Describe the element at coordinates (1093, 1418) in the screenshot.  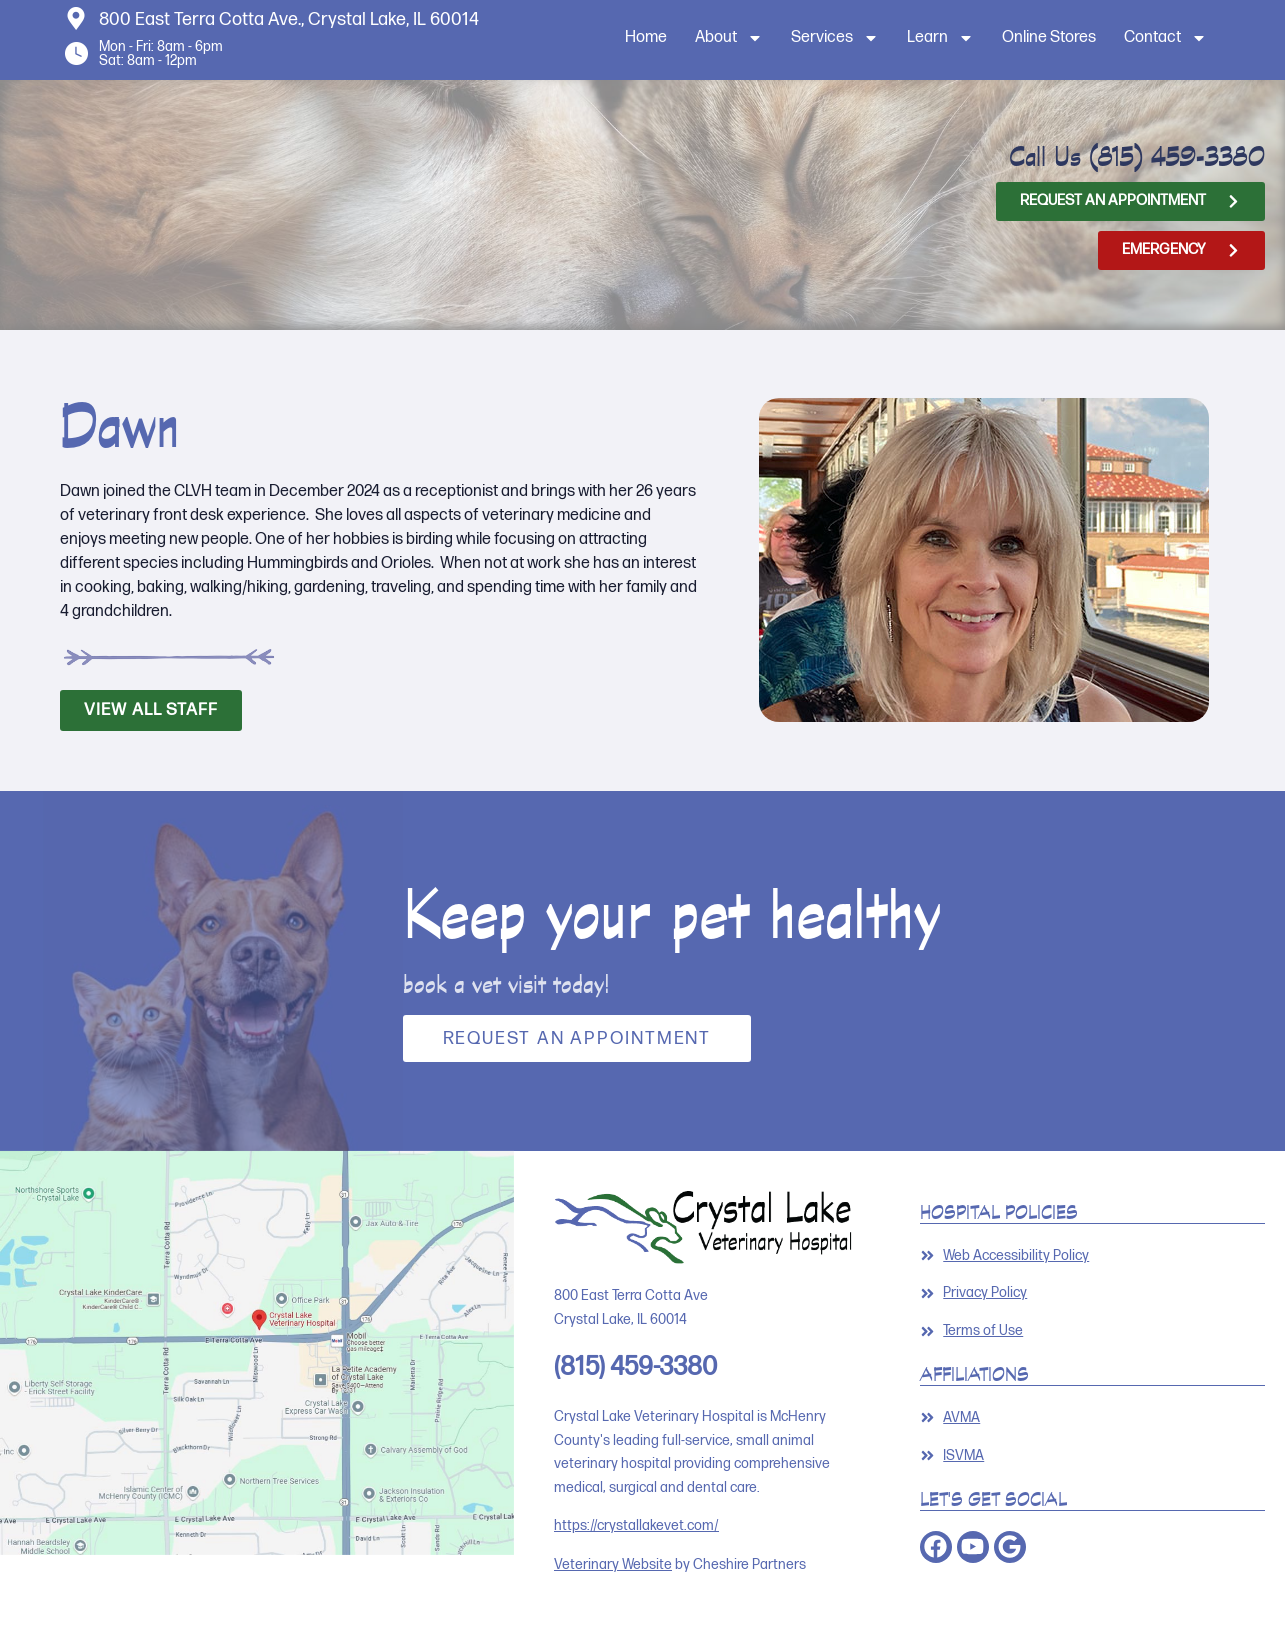
I see `[Link opens in a new window]` at that location.